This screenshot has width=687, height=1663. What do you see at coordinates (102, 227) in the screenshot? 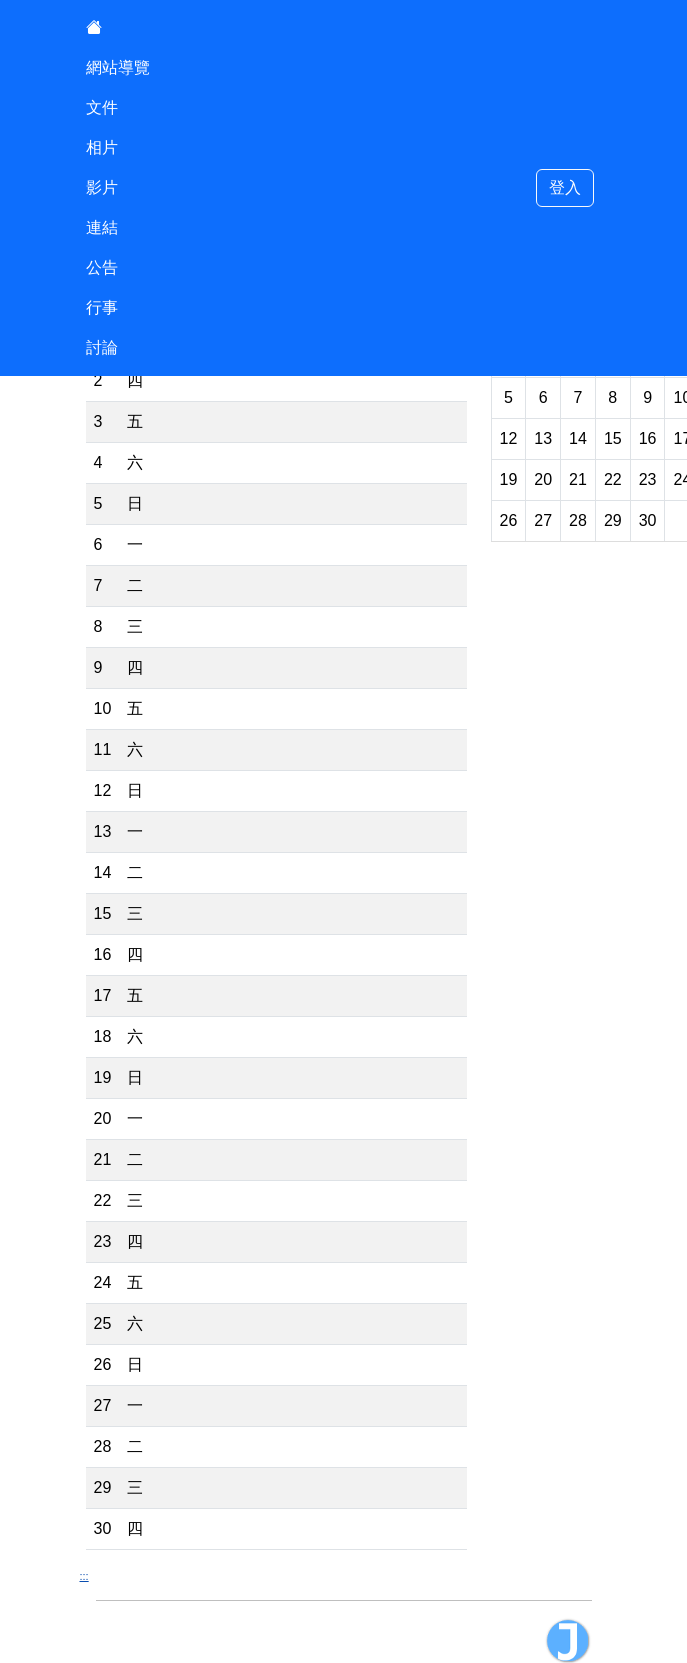
I see `連結` at bounding box center [102, 227].